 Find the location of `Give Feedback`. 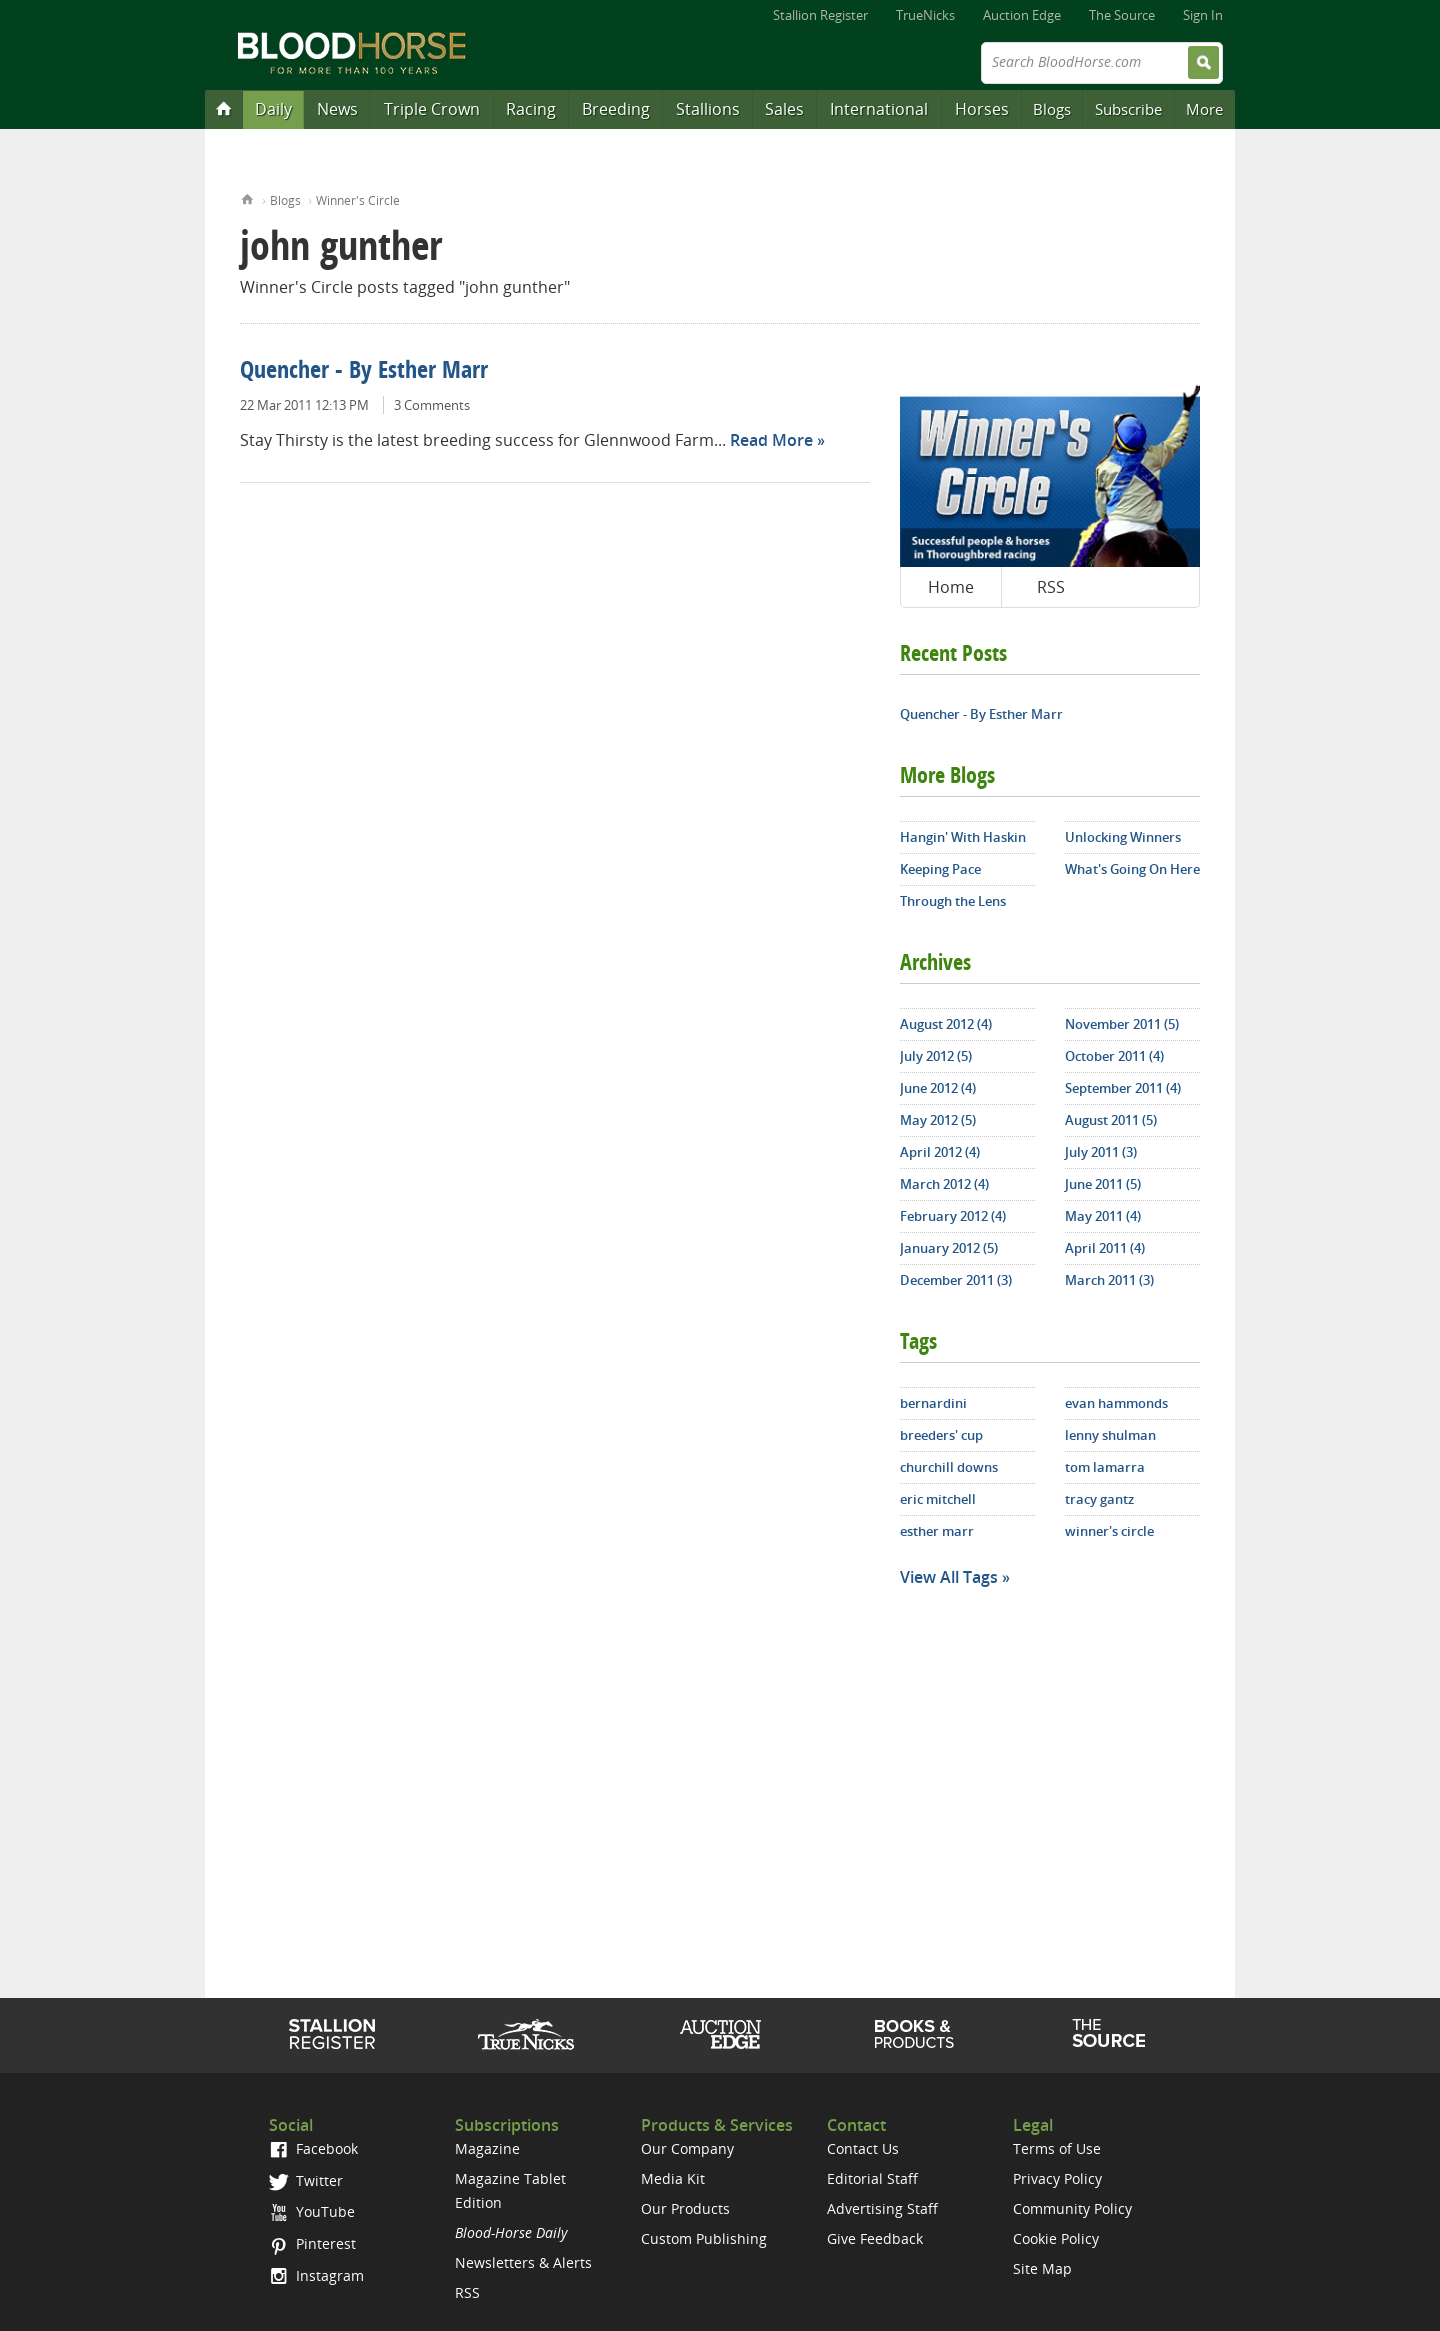

Give Feedback is located at coordinates (875, 2238).